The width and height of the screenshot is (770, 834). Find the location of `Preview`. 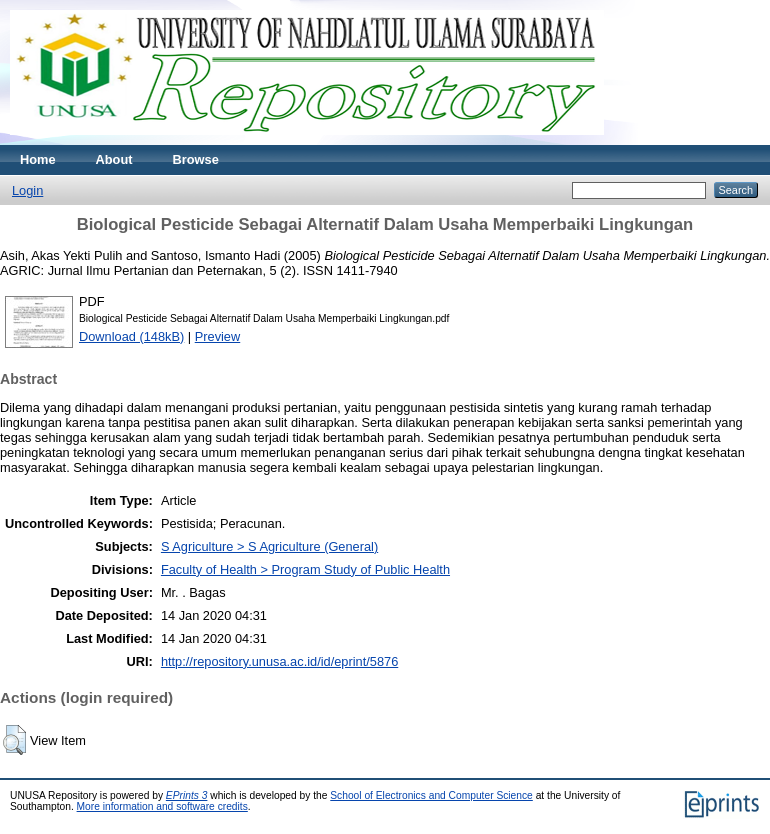

Preview is located at coordinates (218, 336).